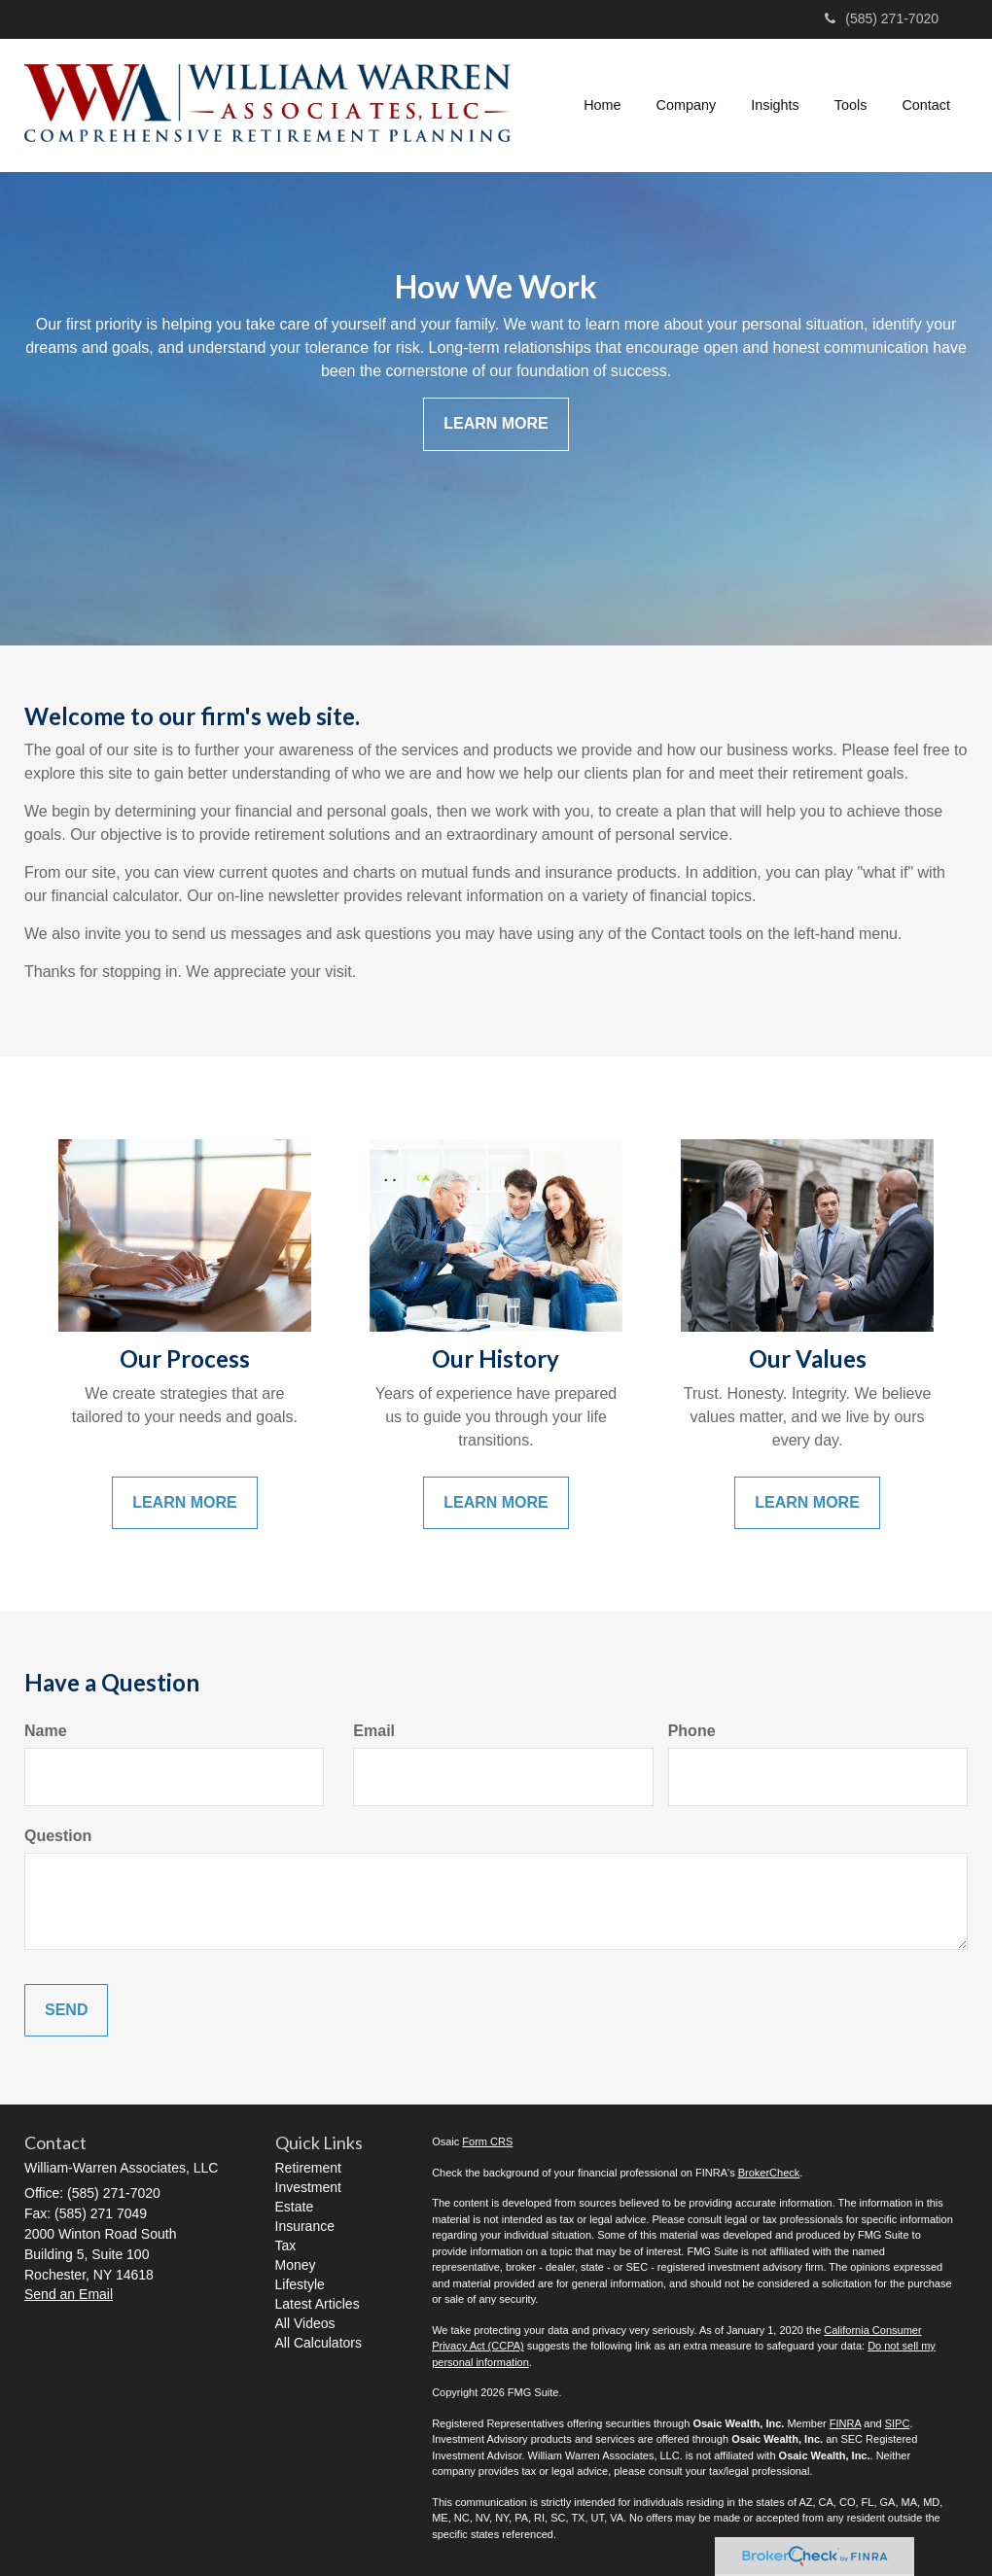 Image resolution: width=992 pixels, height=2576 pixels. I want to click on Investment, so click(308, 2187).